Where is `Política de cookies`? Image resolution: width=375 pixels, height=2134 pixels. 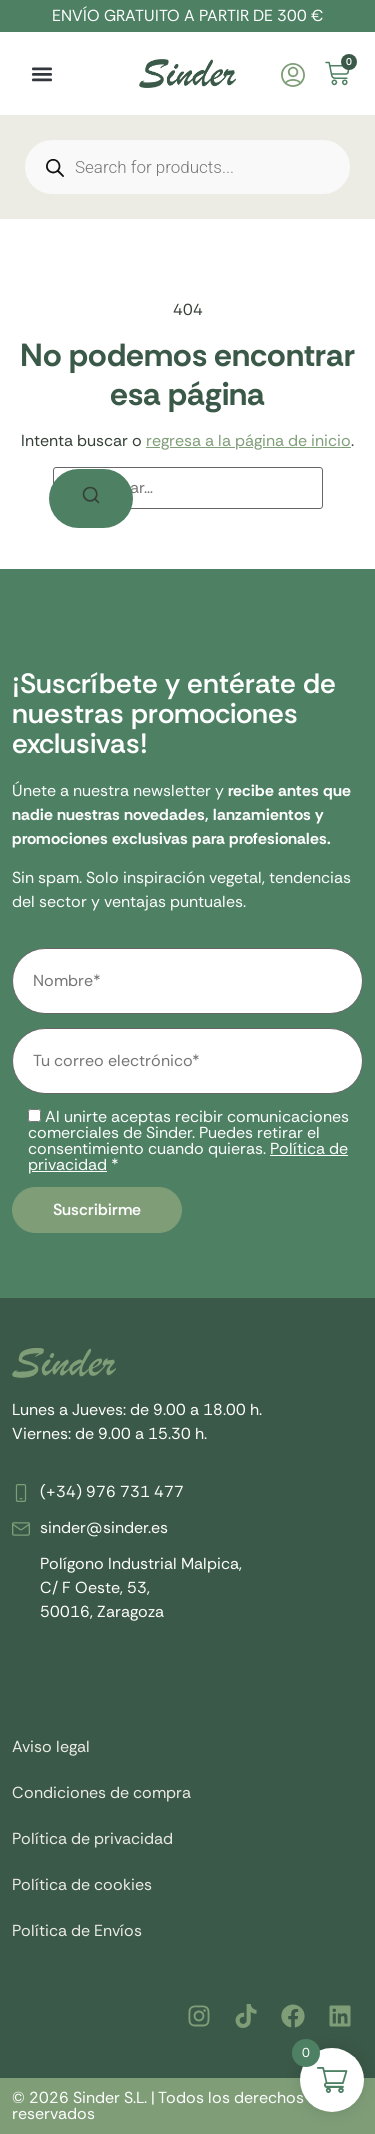 Política de cookies is located at coordinates (82, 1884).